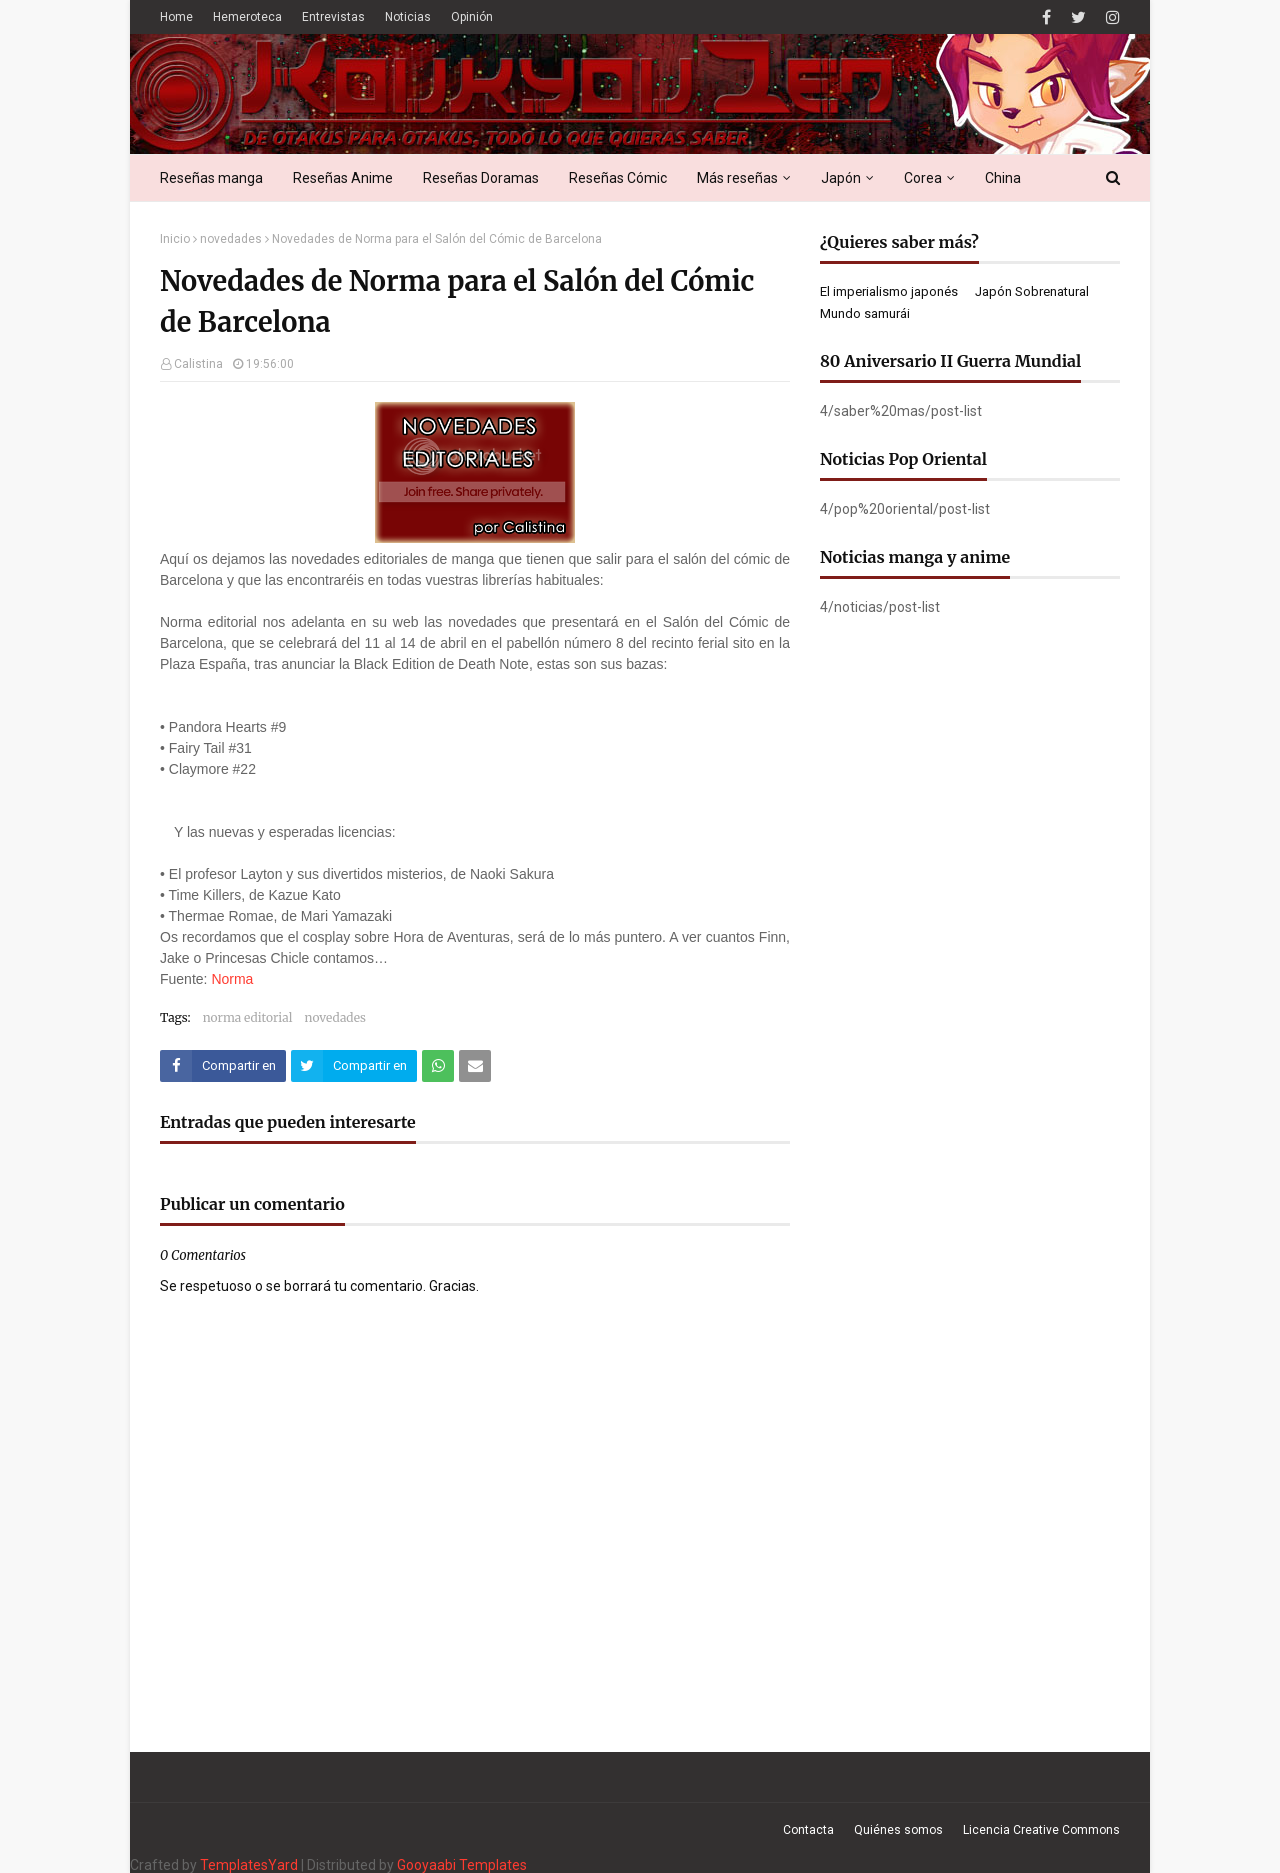 The width and height of the screenshot is (1280, 1873). I want to click on Quiénes somos, so click(898, 1830).